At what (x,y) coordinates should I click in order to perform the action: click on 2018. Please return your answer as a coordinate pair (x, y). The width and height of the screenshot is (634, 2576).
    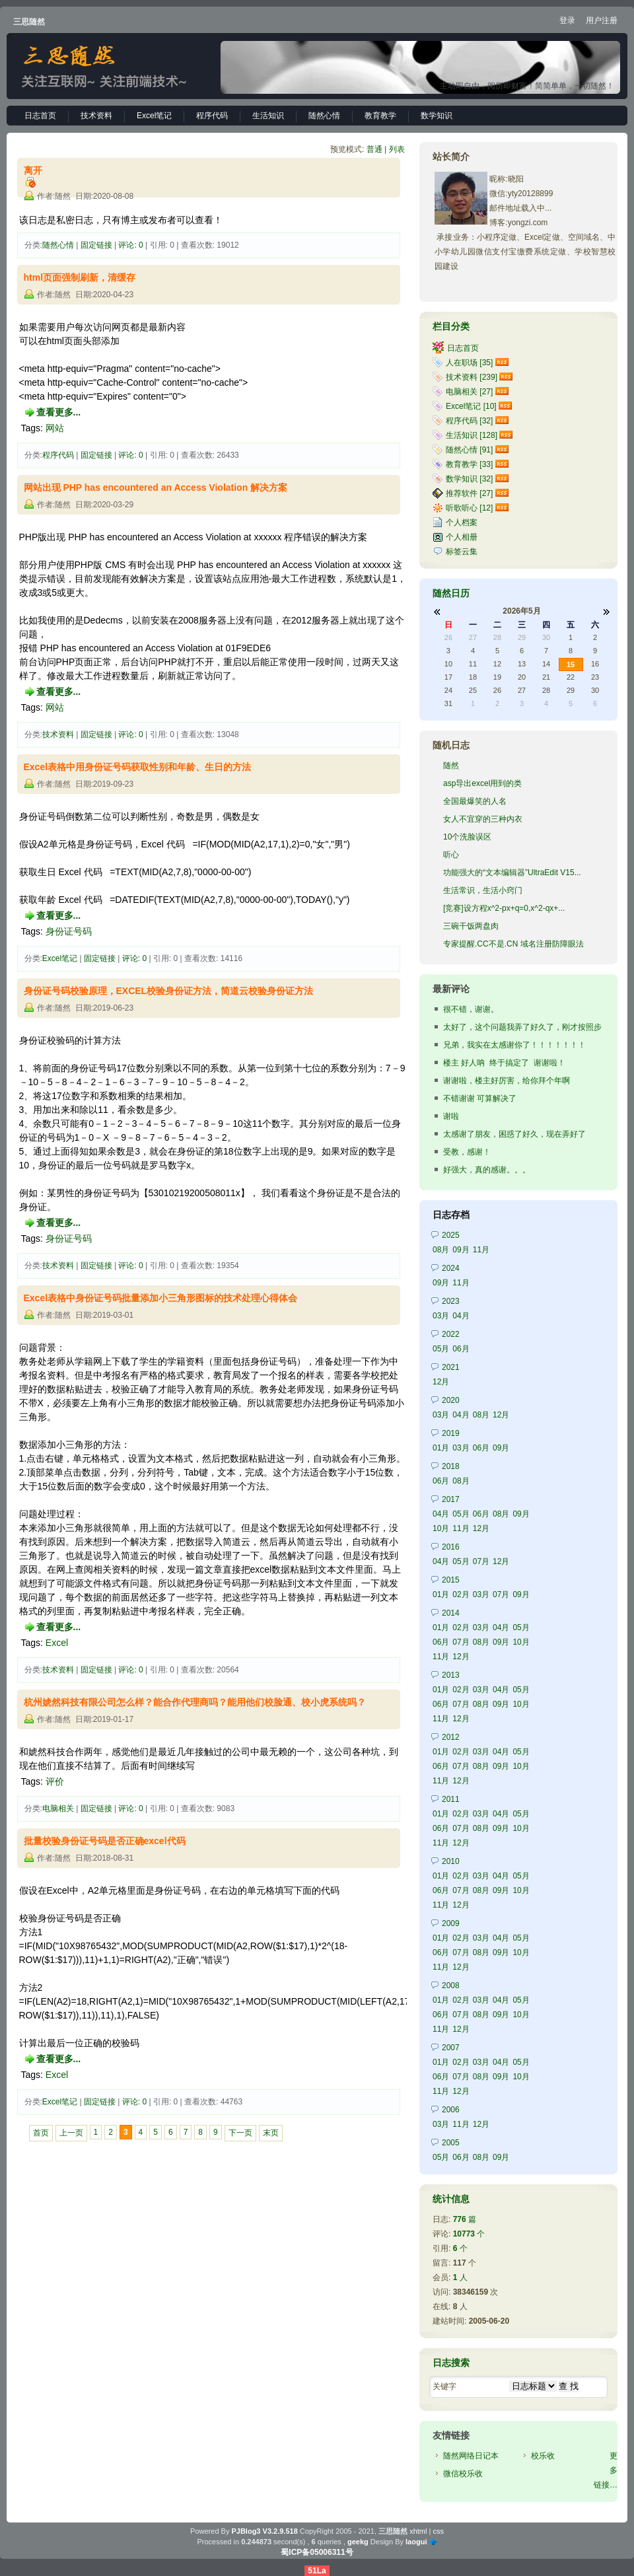
    Looking at the image, I should click on (451, 1466).